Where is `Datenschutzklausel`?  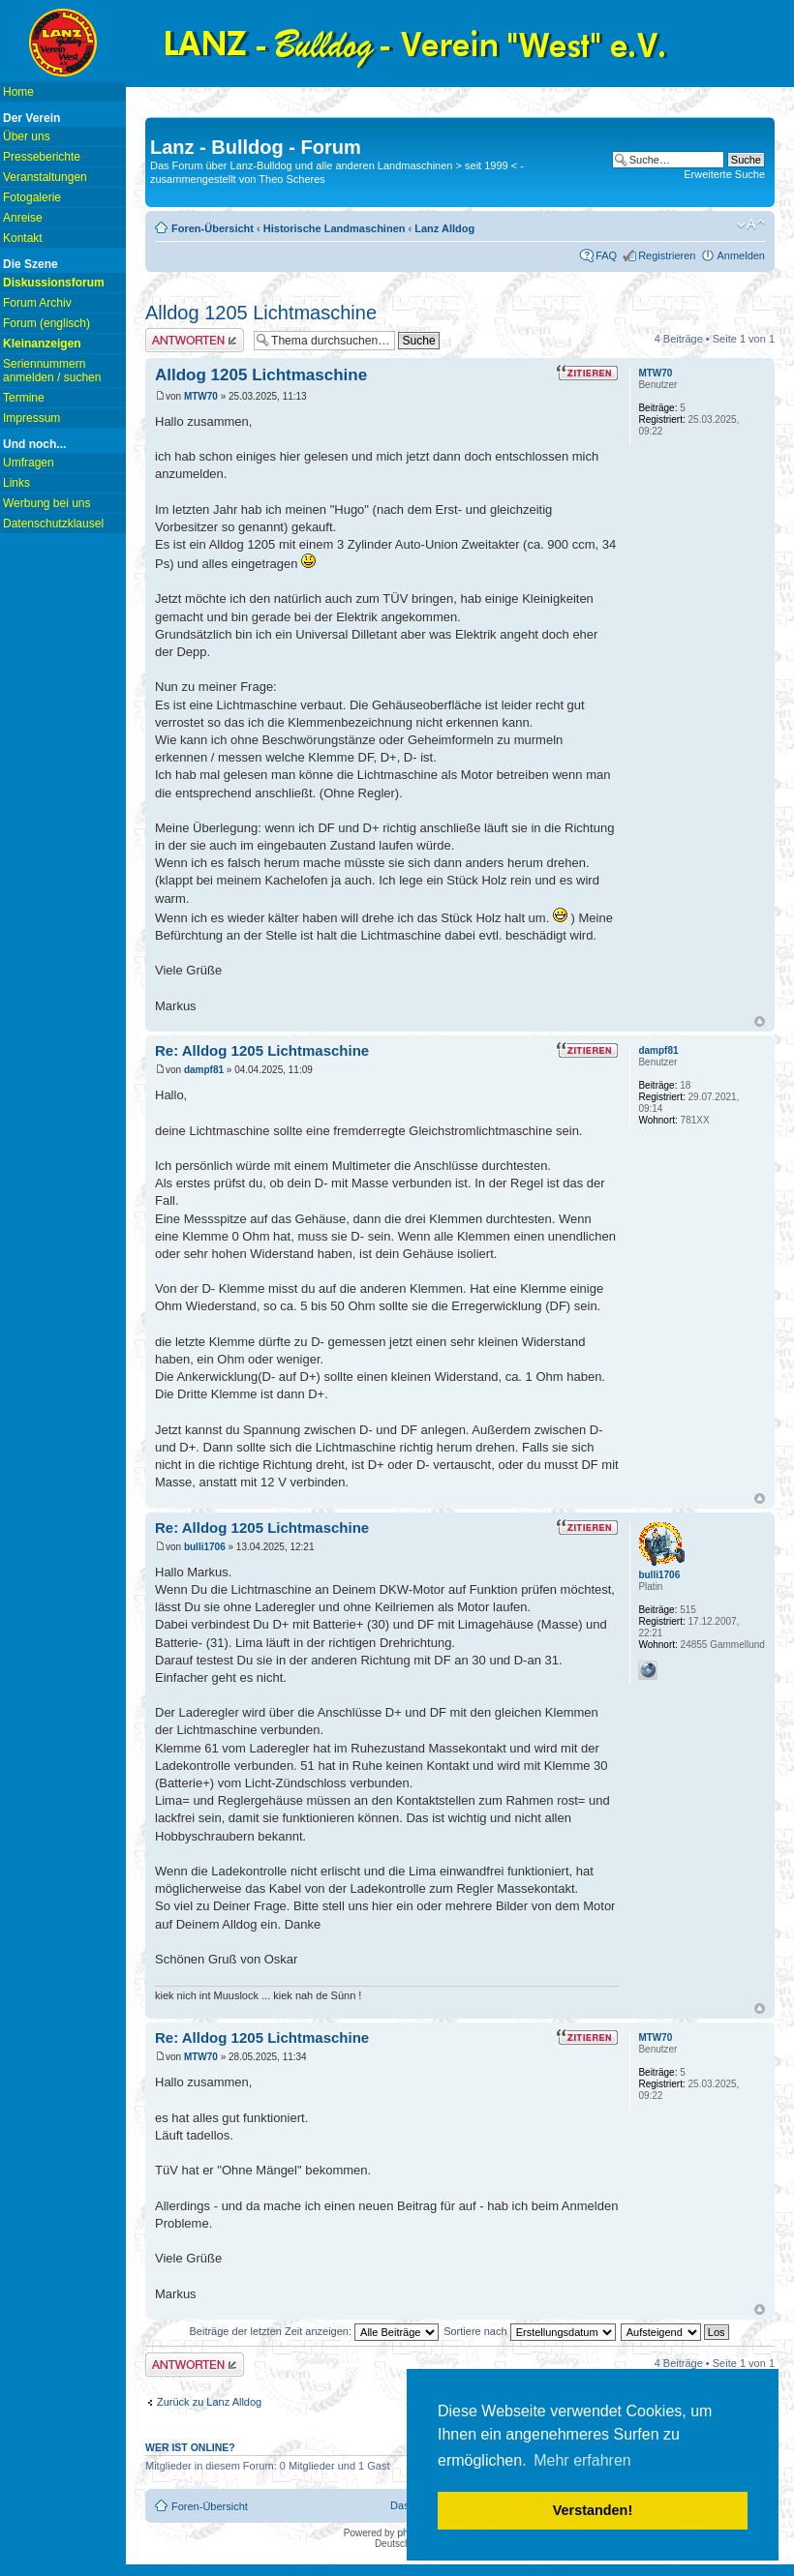
Datenschutzklausel is located at coordinates (53, 523).